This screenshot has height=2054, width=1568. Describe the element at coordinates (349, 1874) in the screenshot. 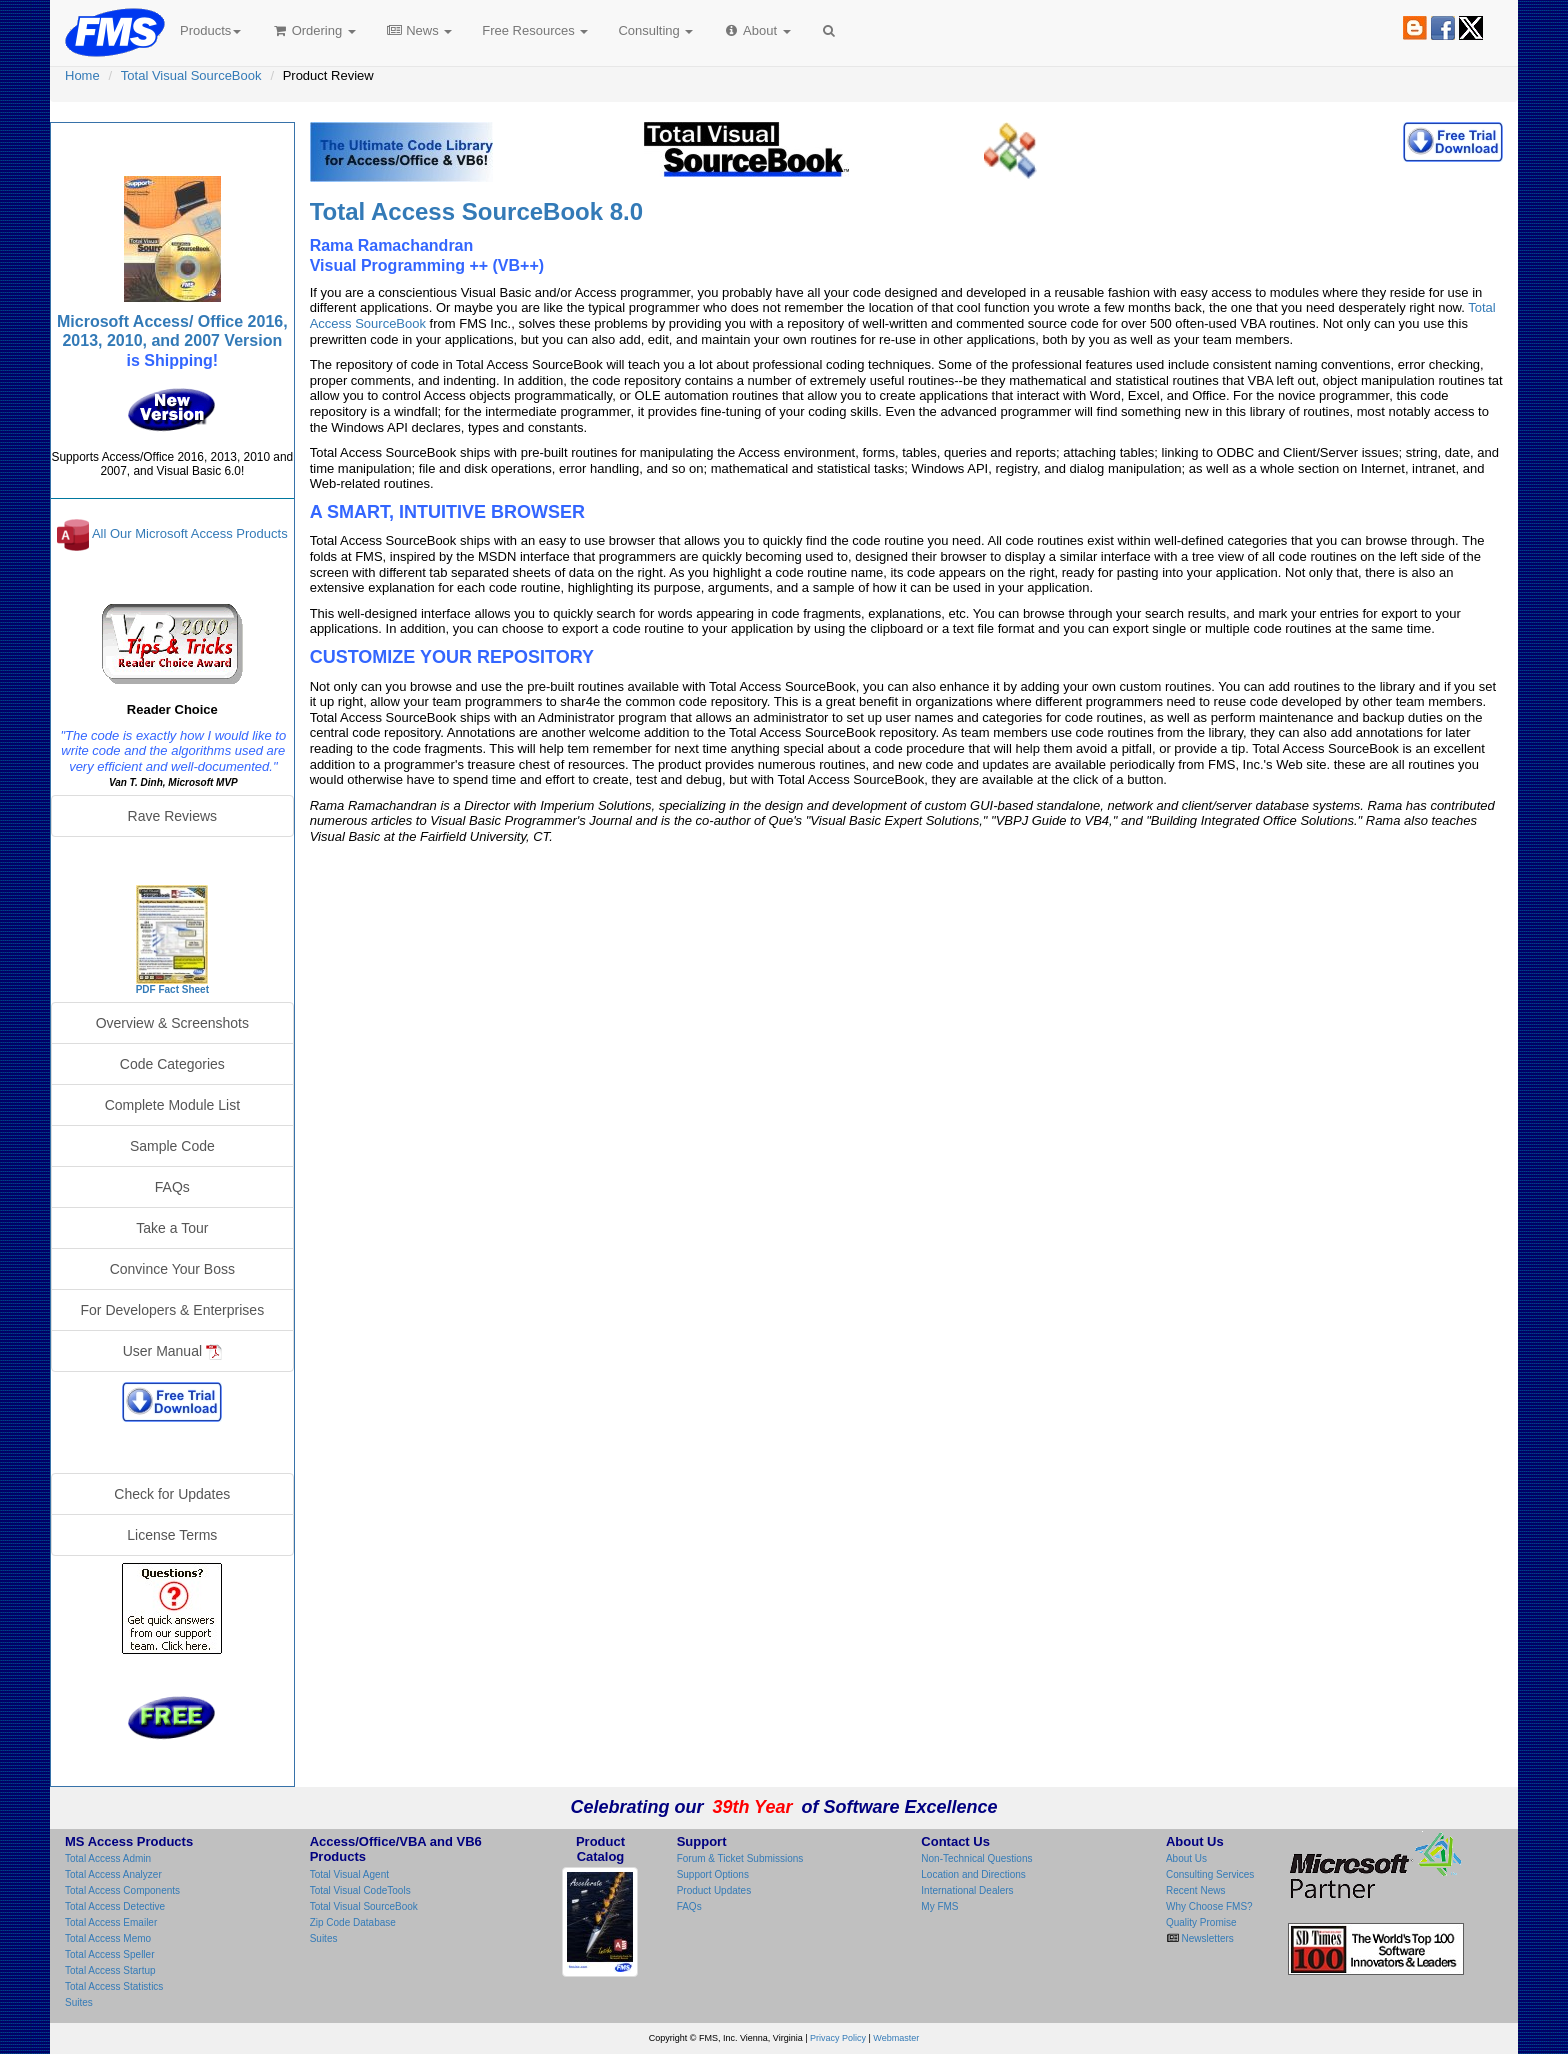

I see `Total Visual Agent` at that location.